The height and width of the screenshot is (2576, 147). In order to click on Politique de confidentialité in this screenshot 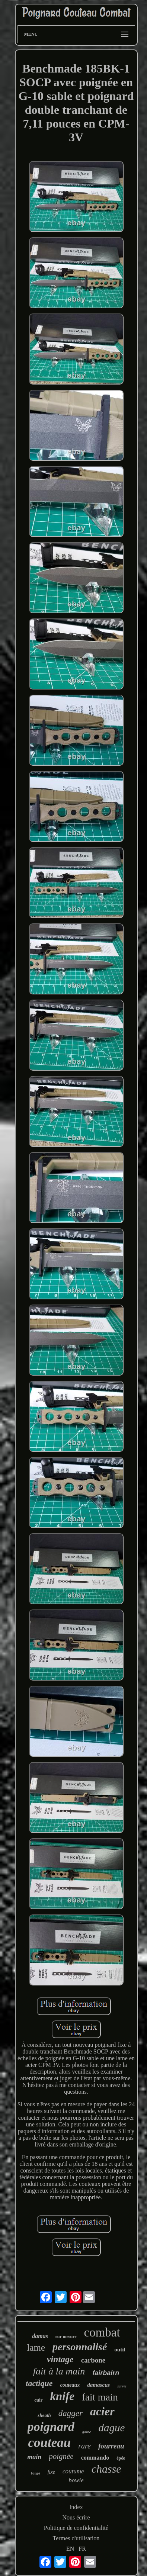, I will do `click(76, 2528)`.